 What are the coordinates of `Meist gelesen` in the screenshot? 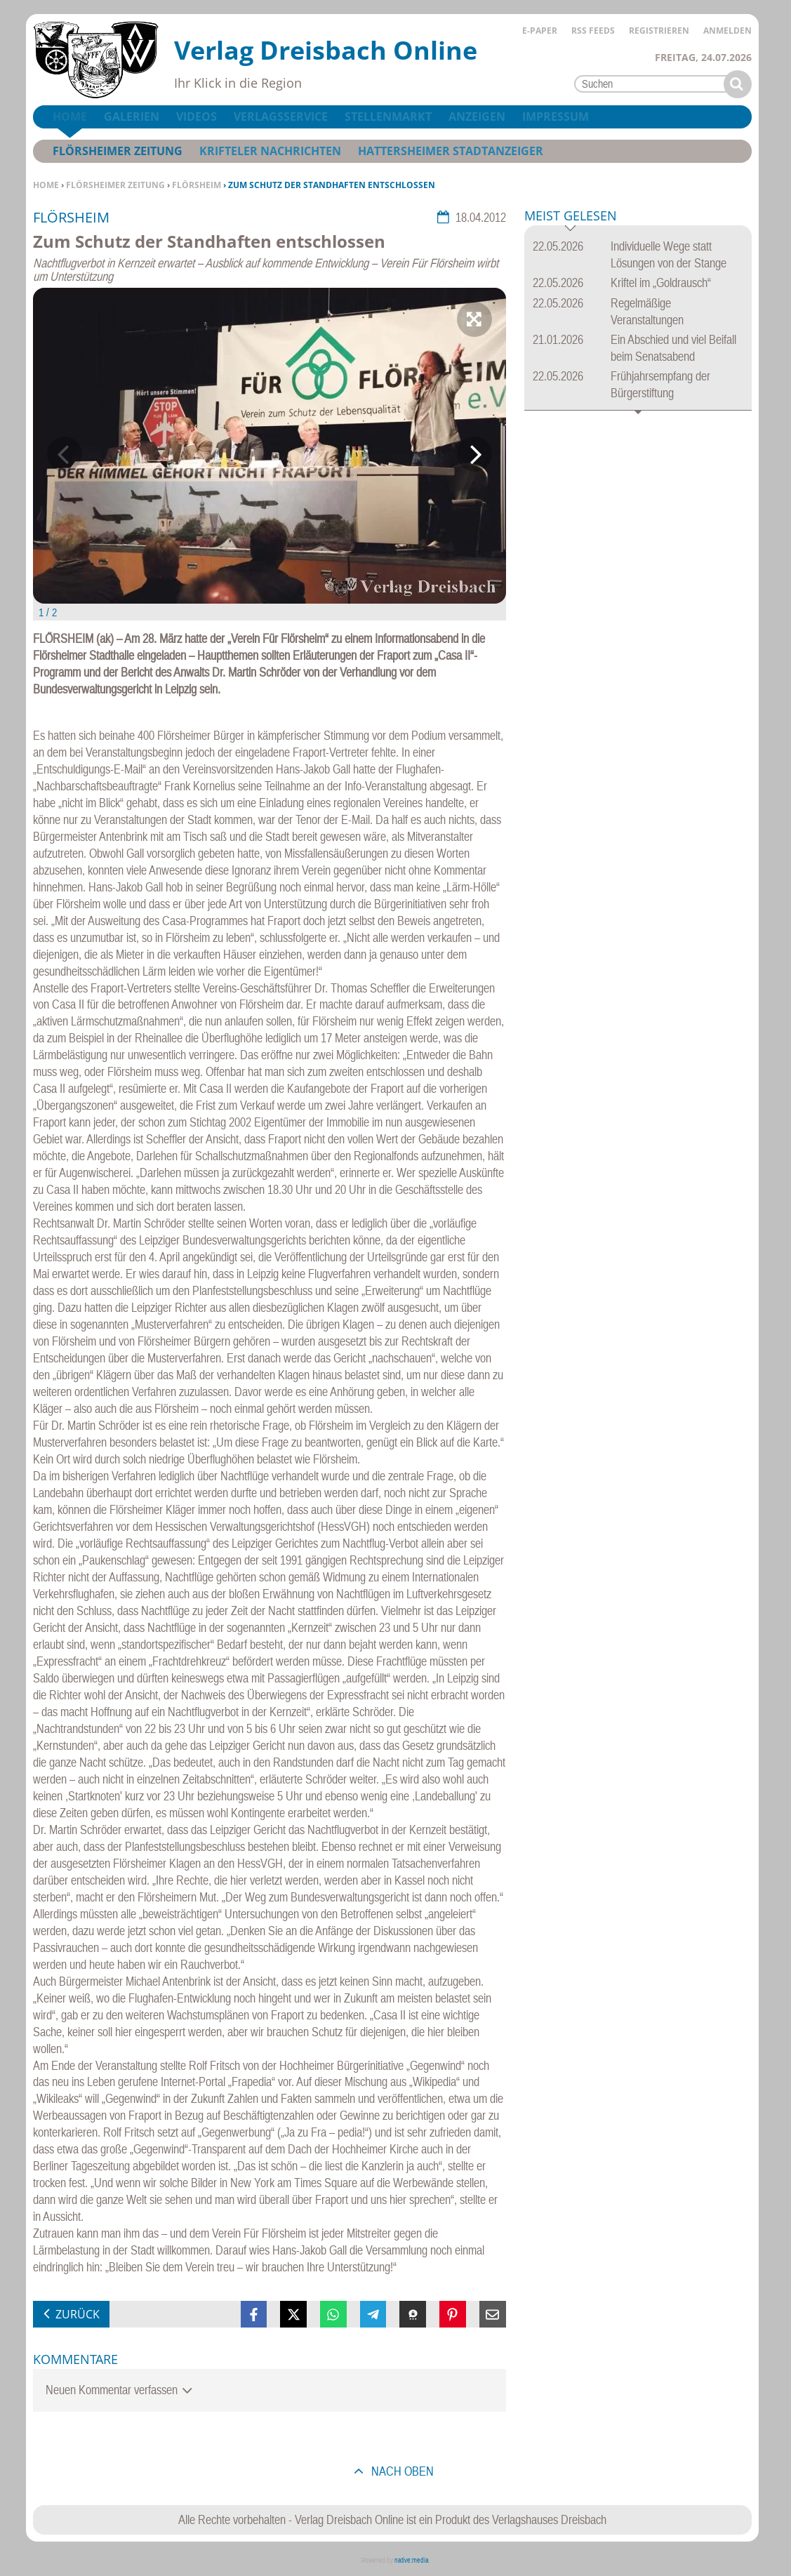 It's located at (570, 216).